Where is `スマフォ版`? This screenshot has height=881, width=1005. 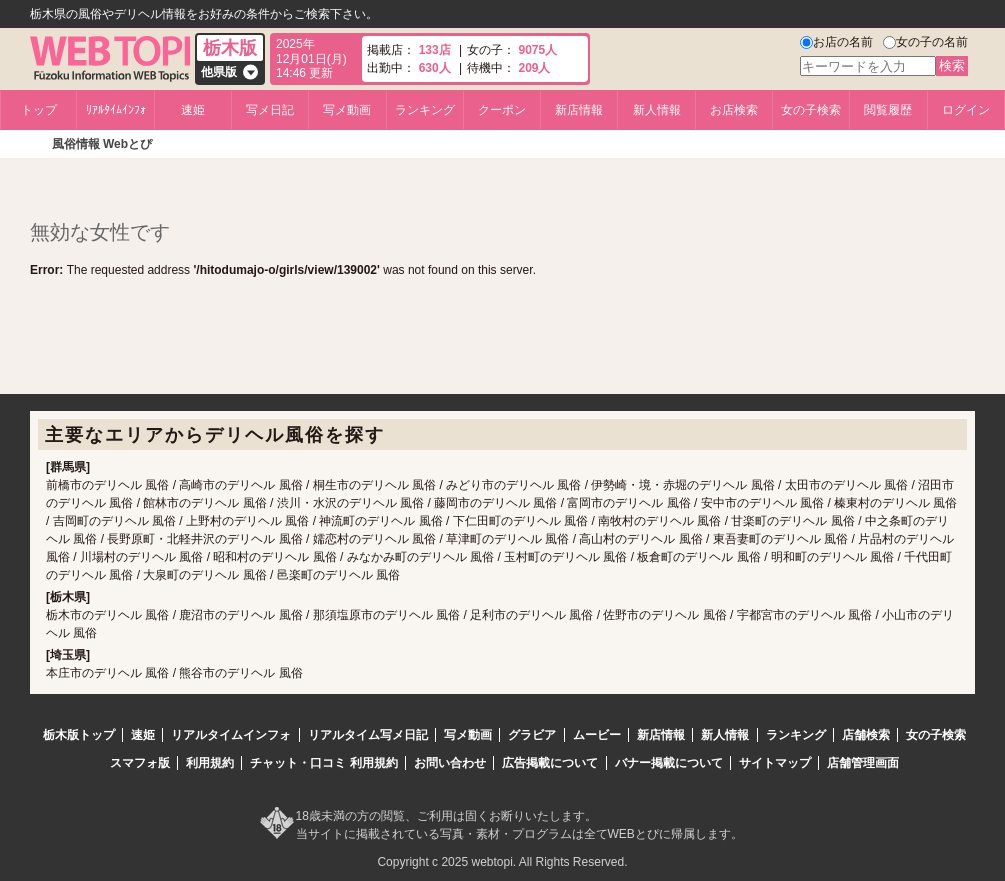
スマフォ版 is located at coordinates (140, 763).